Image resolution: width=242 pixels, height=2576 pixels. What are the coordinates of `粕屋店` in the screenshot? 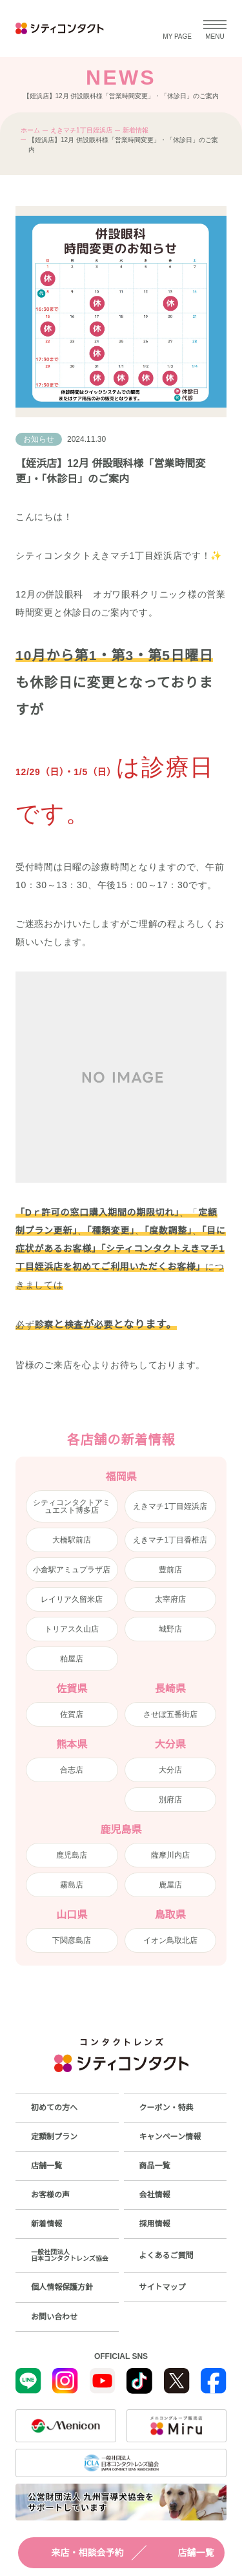 It's located at (71, 1658).